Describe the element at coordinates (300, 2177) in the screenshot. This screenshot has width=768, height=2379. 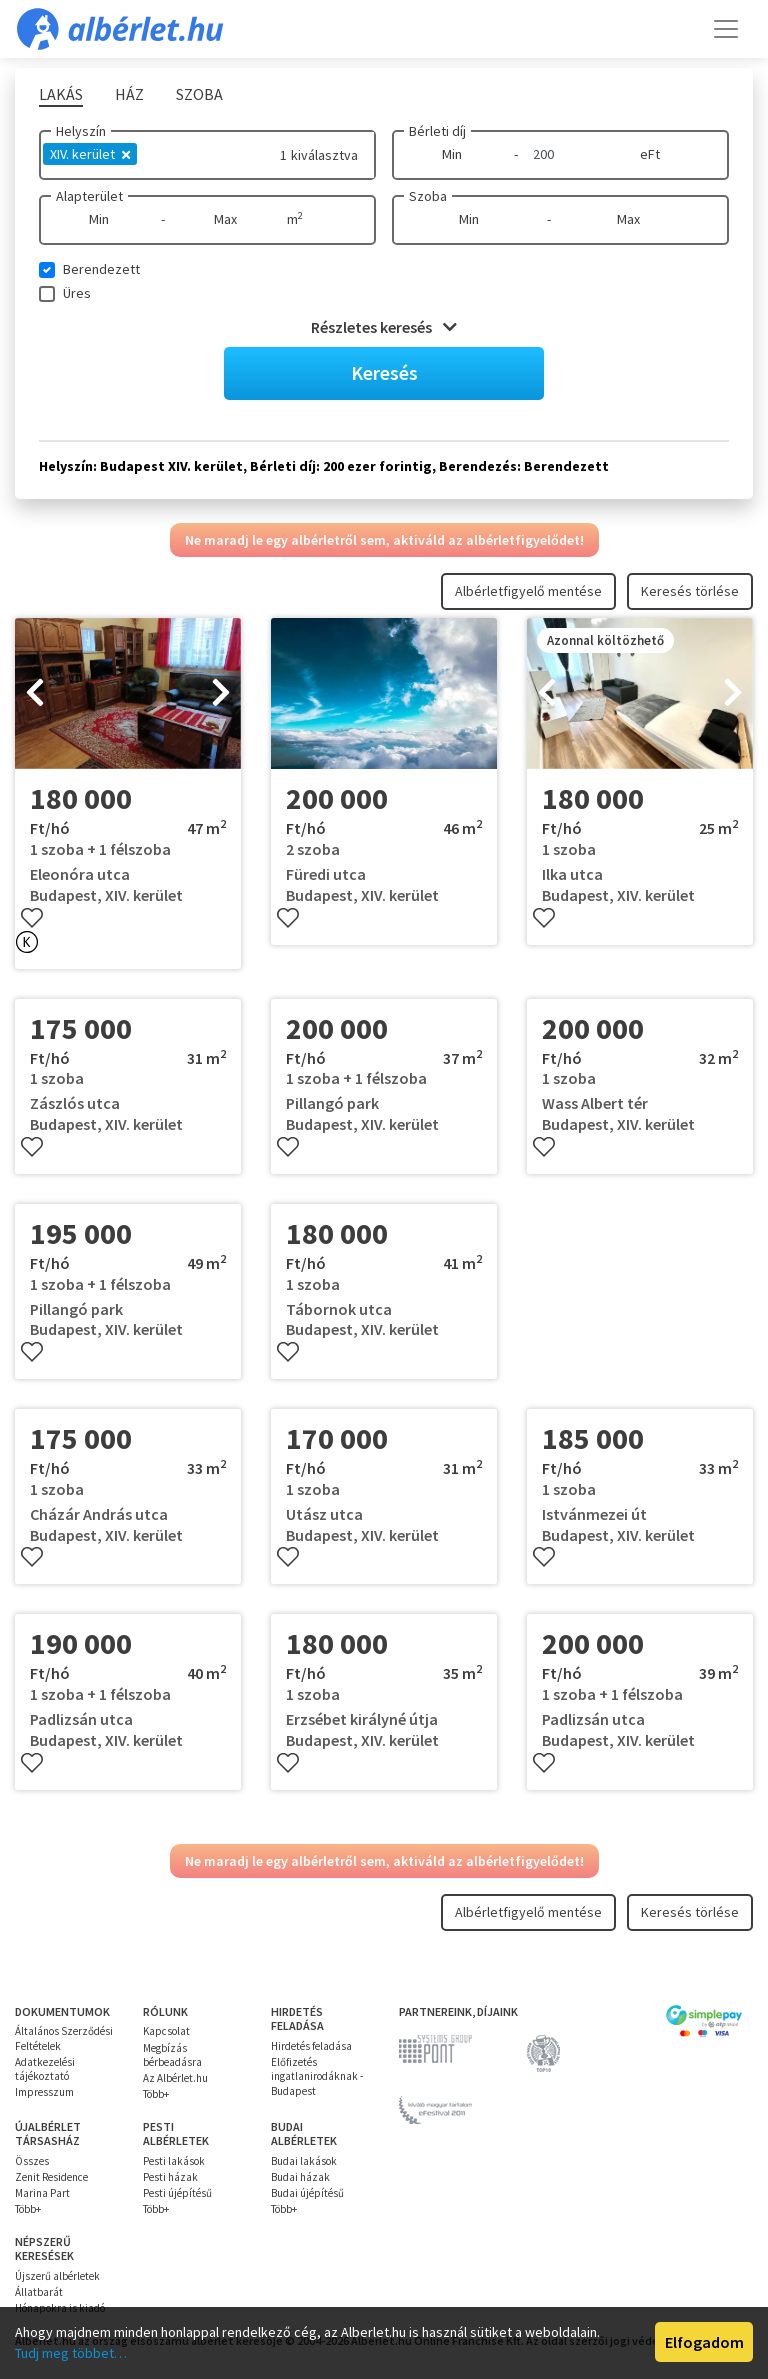
I see `Budai házak` at that location.